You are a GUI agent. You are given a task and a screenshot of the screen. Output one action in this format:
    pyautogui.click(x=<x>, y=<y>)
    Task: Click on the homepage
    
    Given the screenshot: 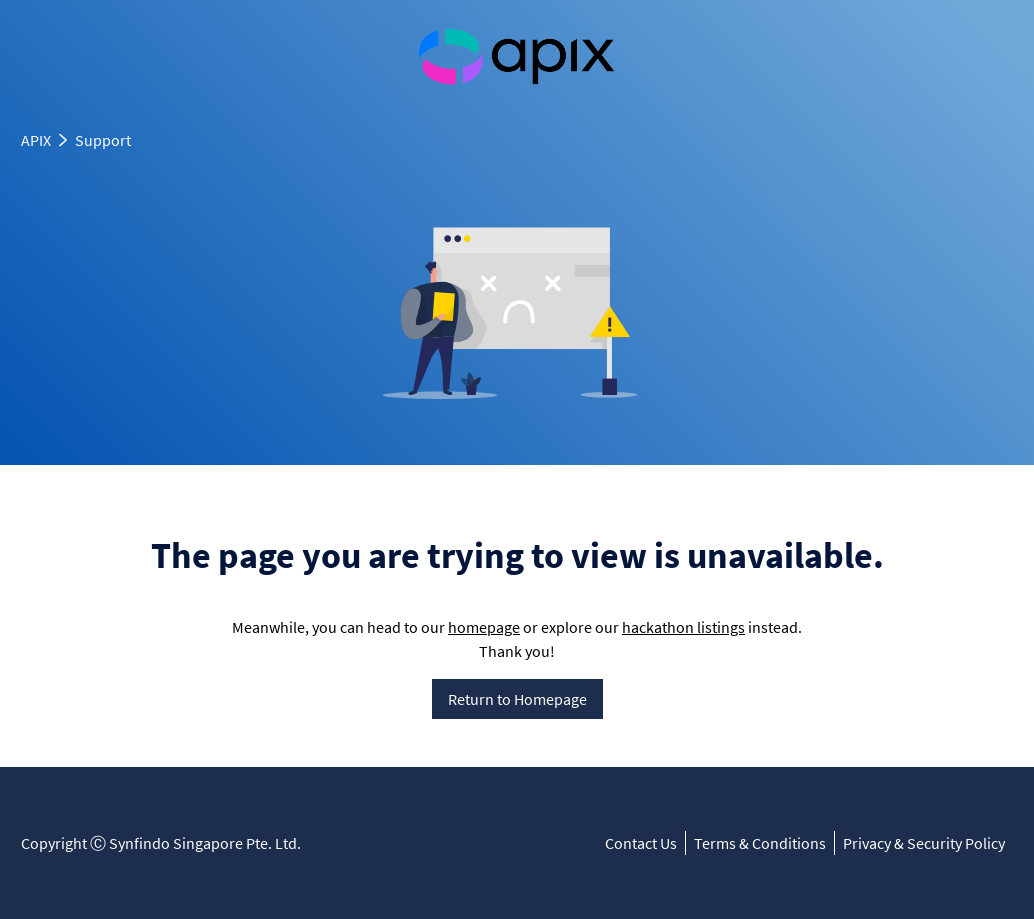 What is the action you would take?
    pyautogui.click(x=484, y=627)
    